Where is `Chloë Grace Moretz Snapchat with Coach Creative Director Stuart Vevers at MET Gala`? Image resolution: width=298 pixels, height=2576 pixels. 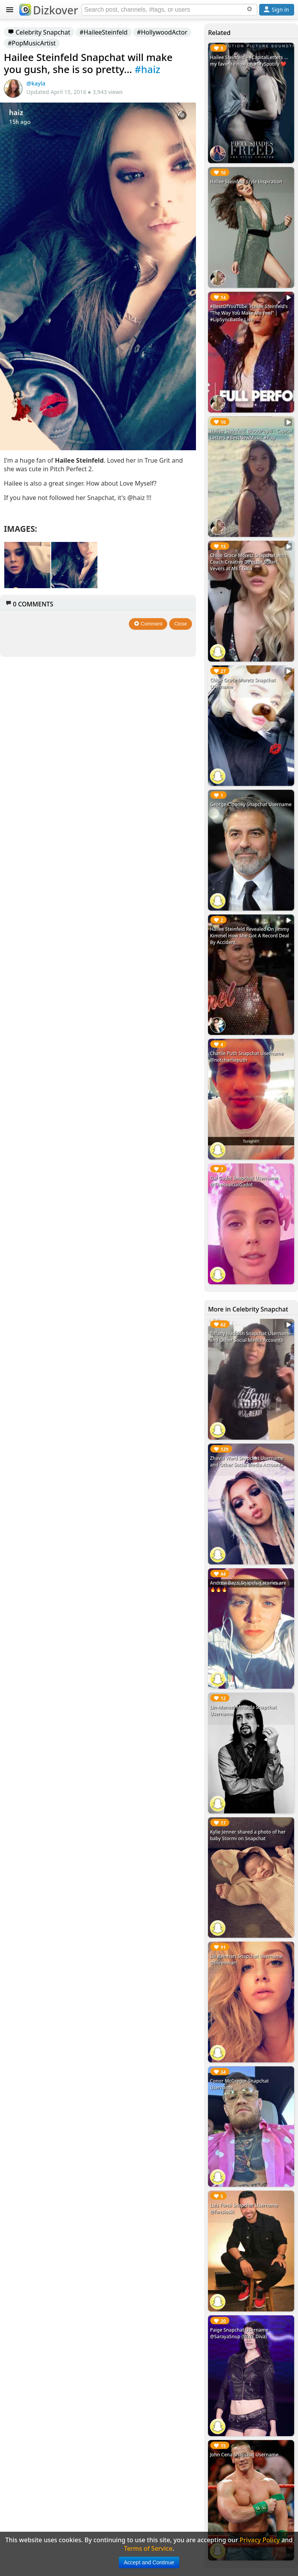
Chloë Grace Moretz Snapchat with Coach Creative Director Stuart Vevers at MET Gala is located at coordinates (248, 562).